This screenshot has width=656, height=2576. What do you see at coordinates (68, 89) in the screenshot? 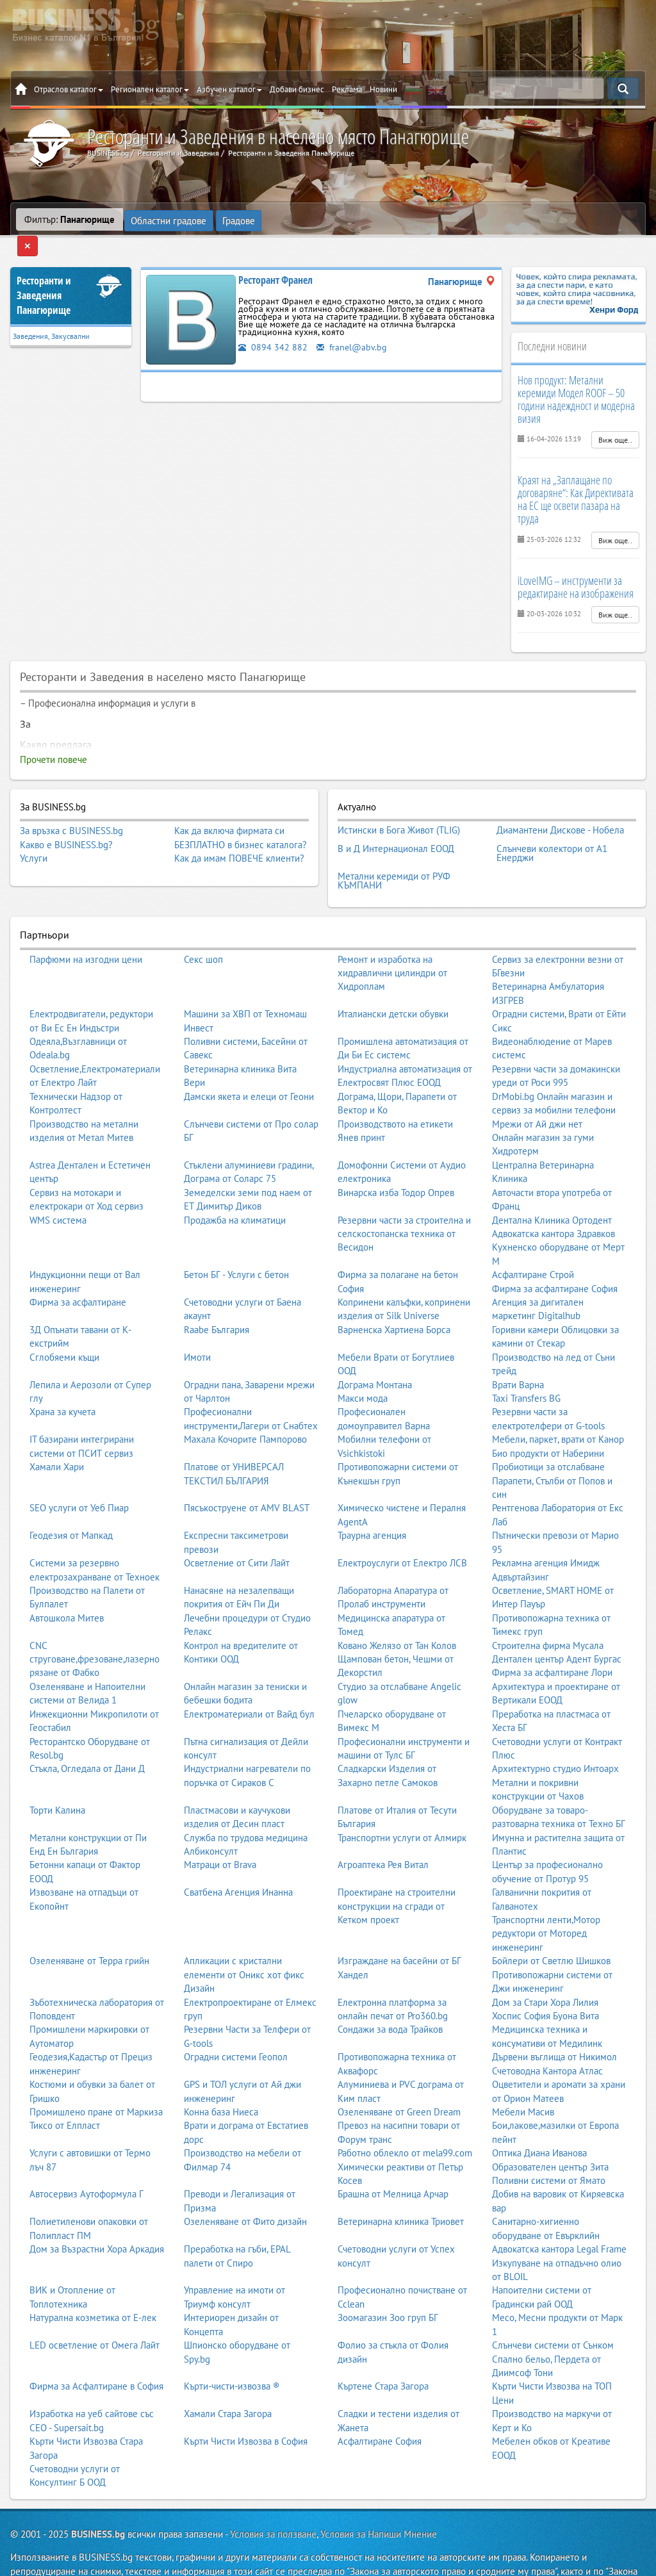
I see `Отраслов каталог` at bounding box center [68, 89].